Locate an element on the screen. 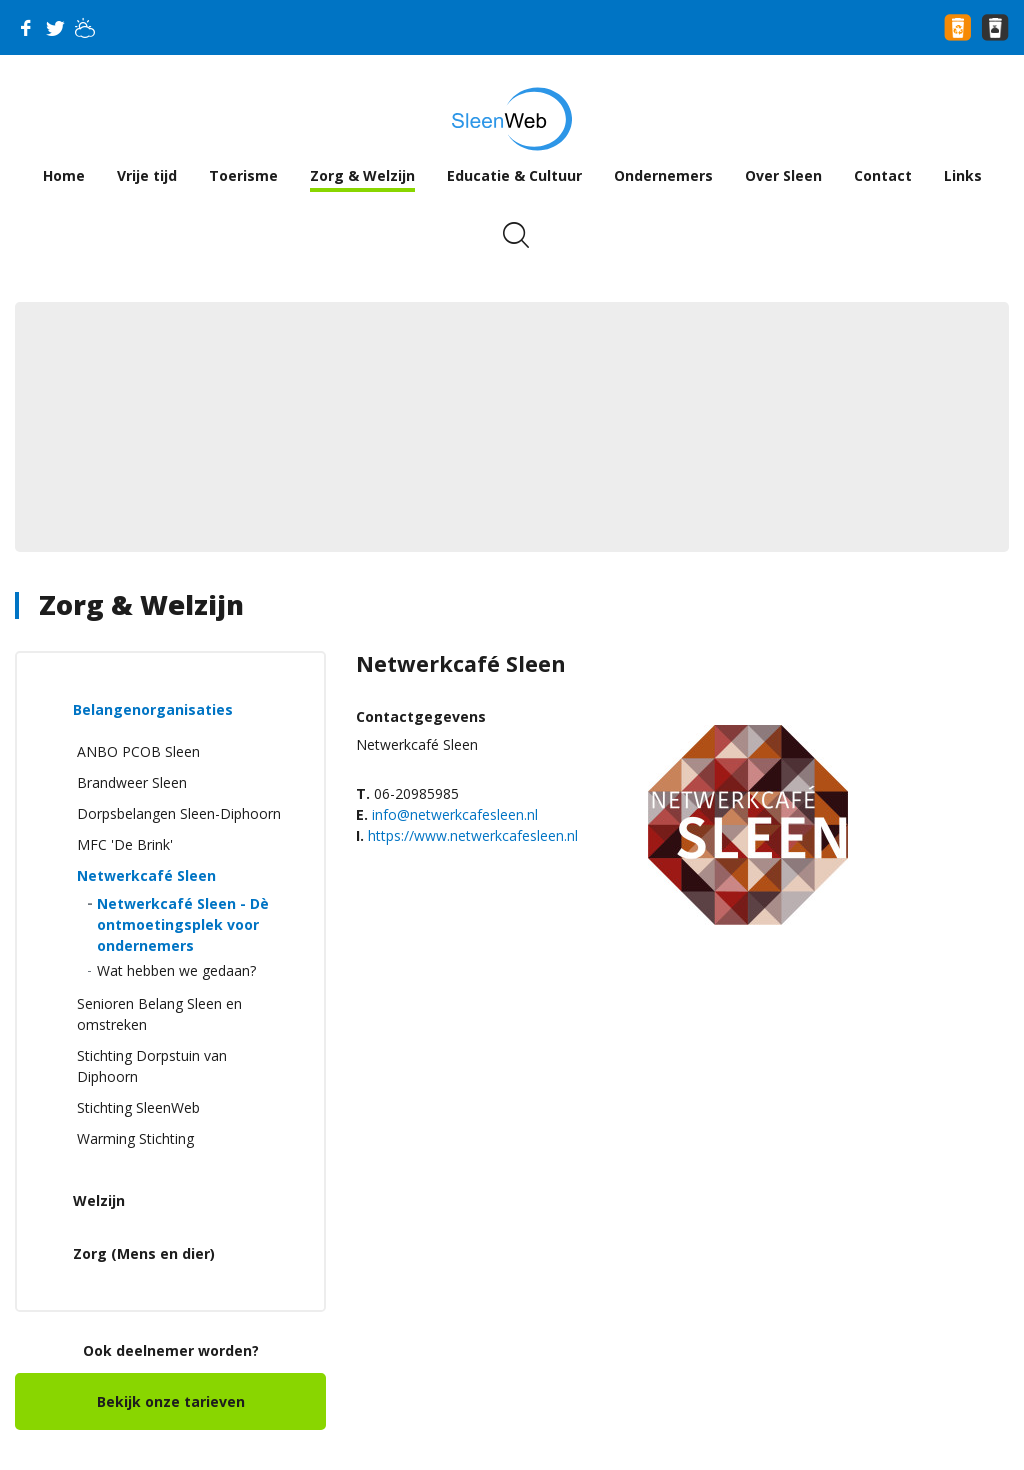  ANBO PCOB Sleen is located at coordinates (138, 751).